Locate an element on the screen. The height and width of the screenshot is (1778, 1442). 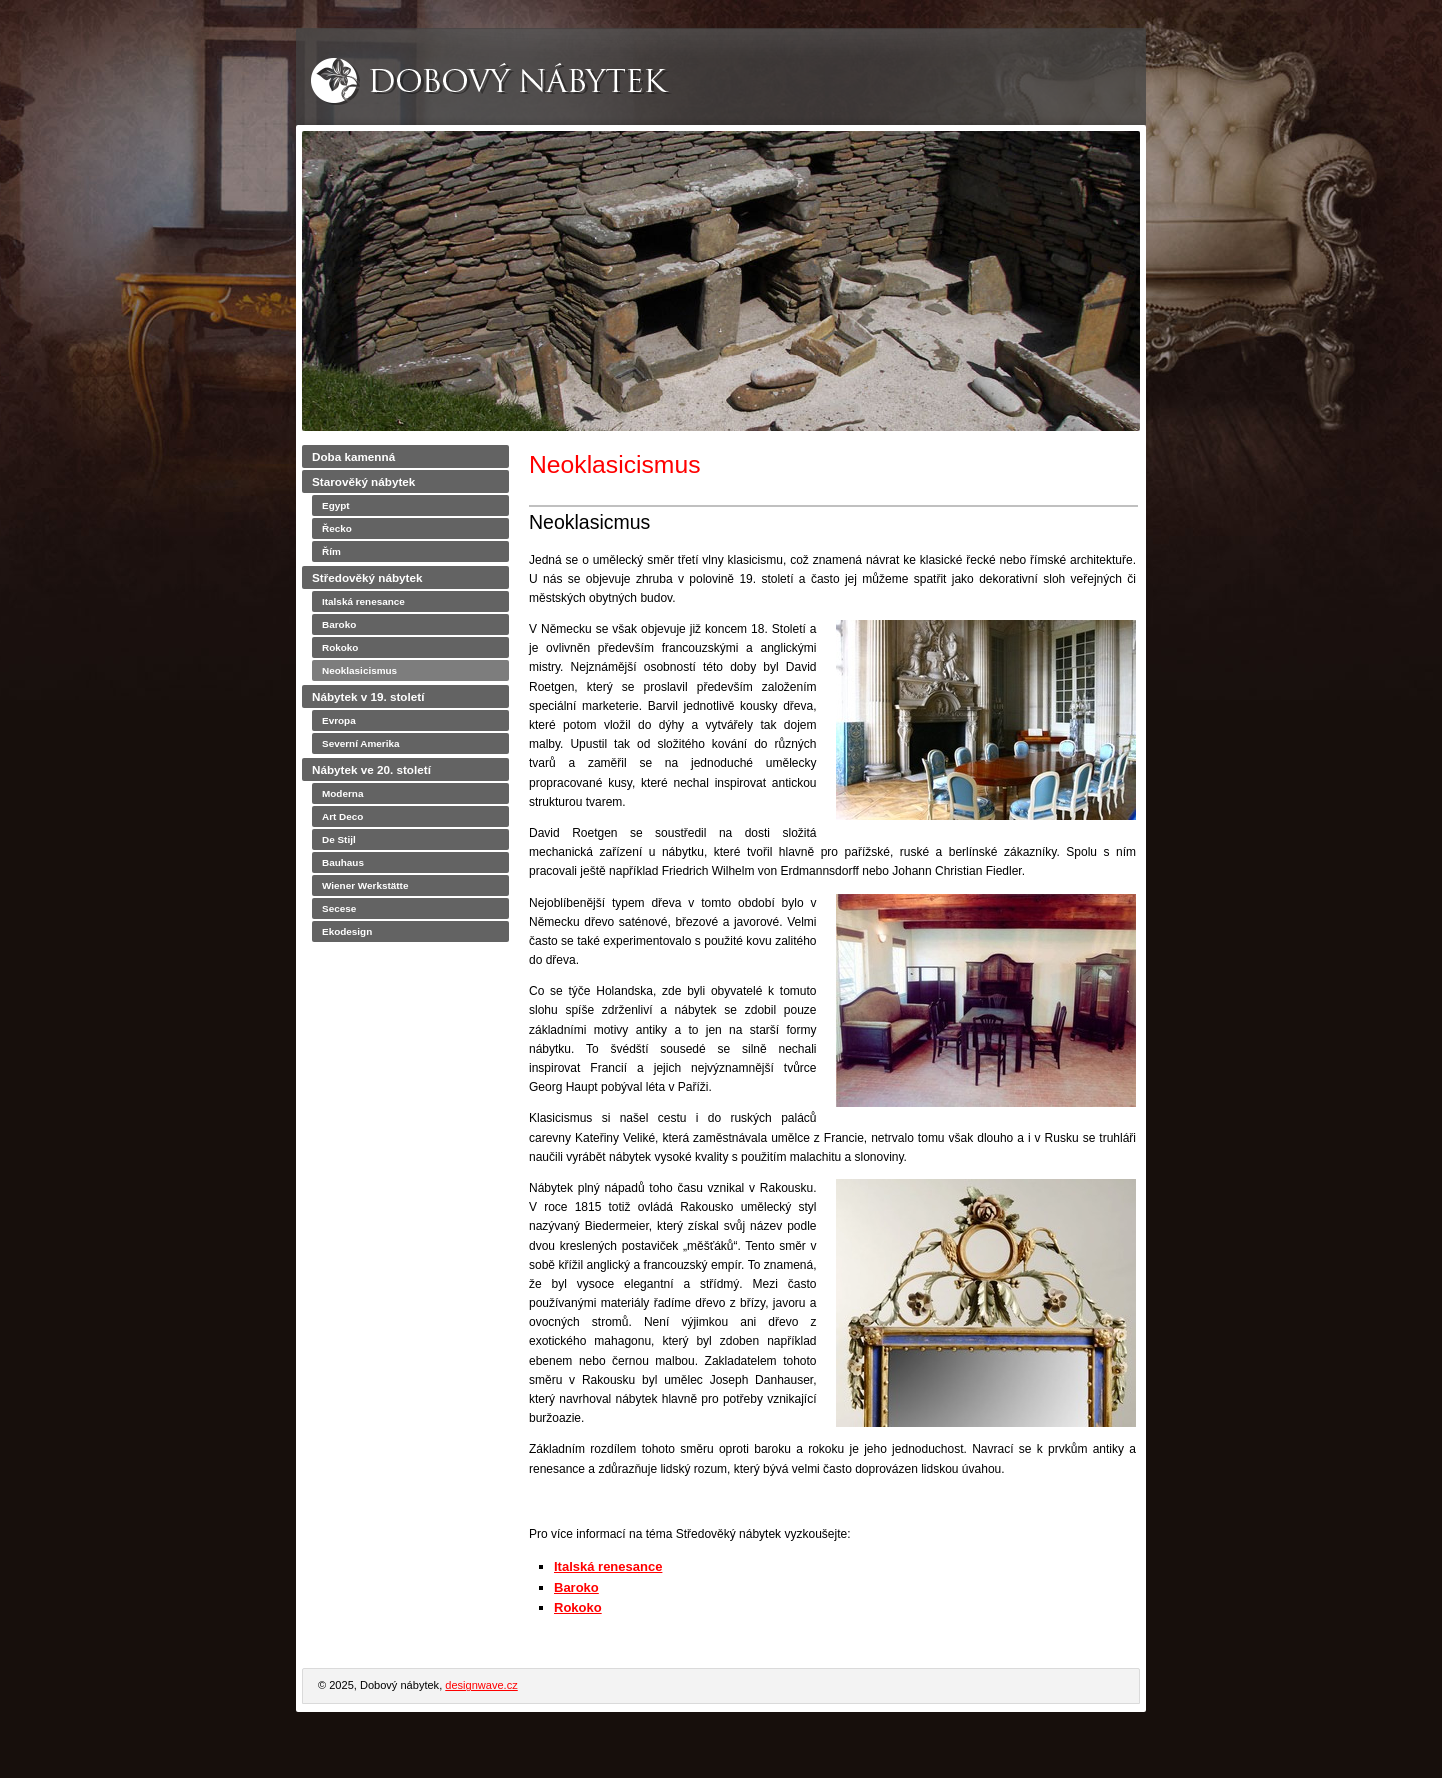
Ekodesign is located at coordinates (347, 931).